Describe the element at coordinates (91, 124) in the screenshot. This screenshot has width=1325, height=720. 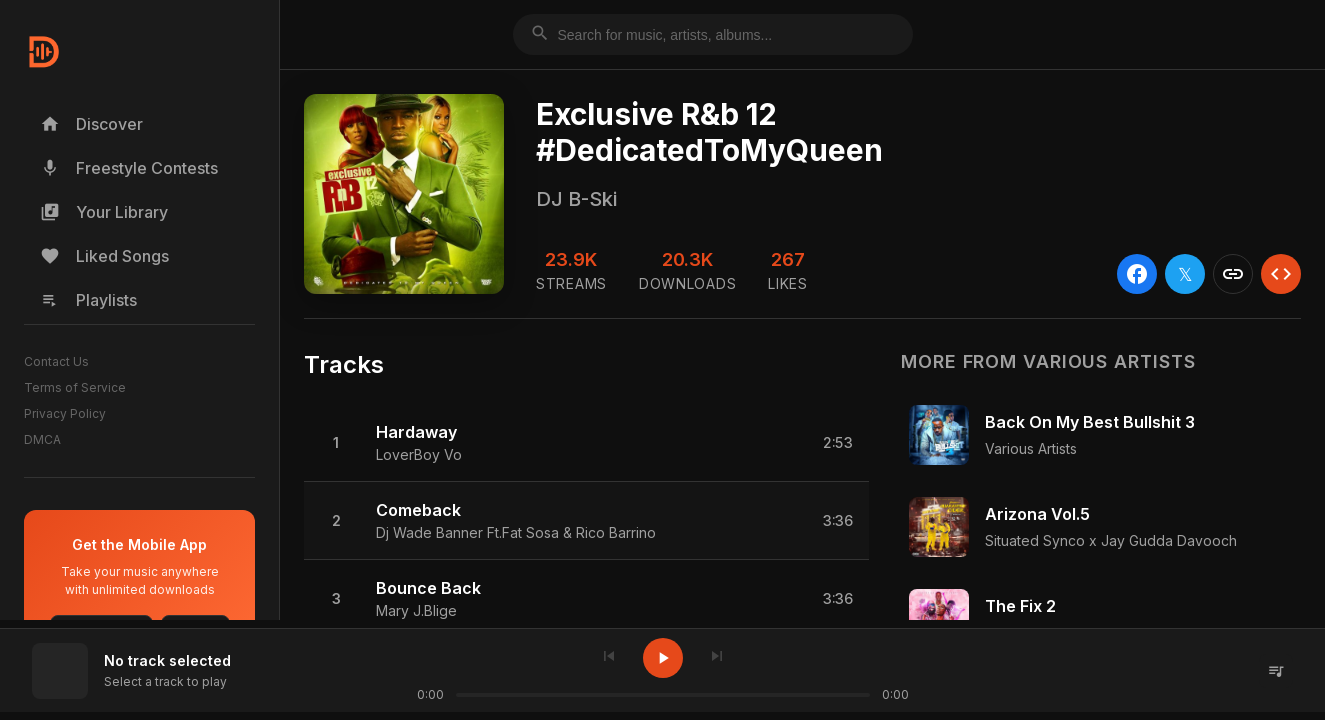
I see `Discover` at that location.